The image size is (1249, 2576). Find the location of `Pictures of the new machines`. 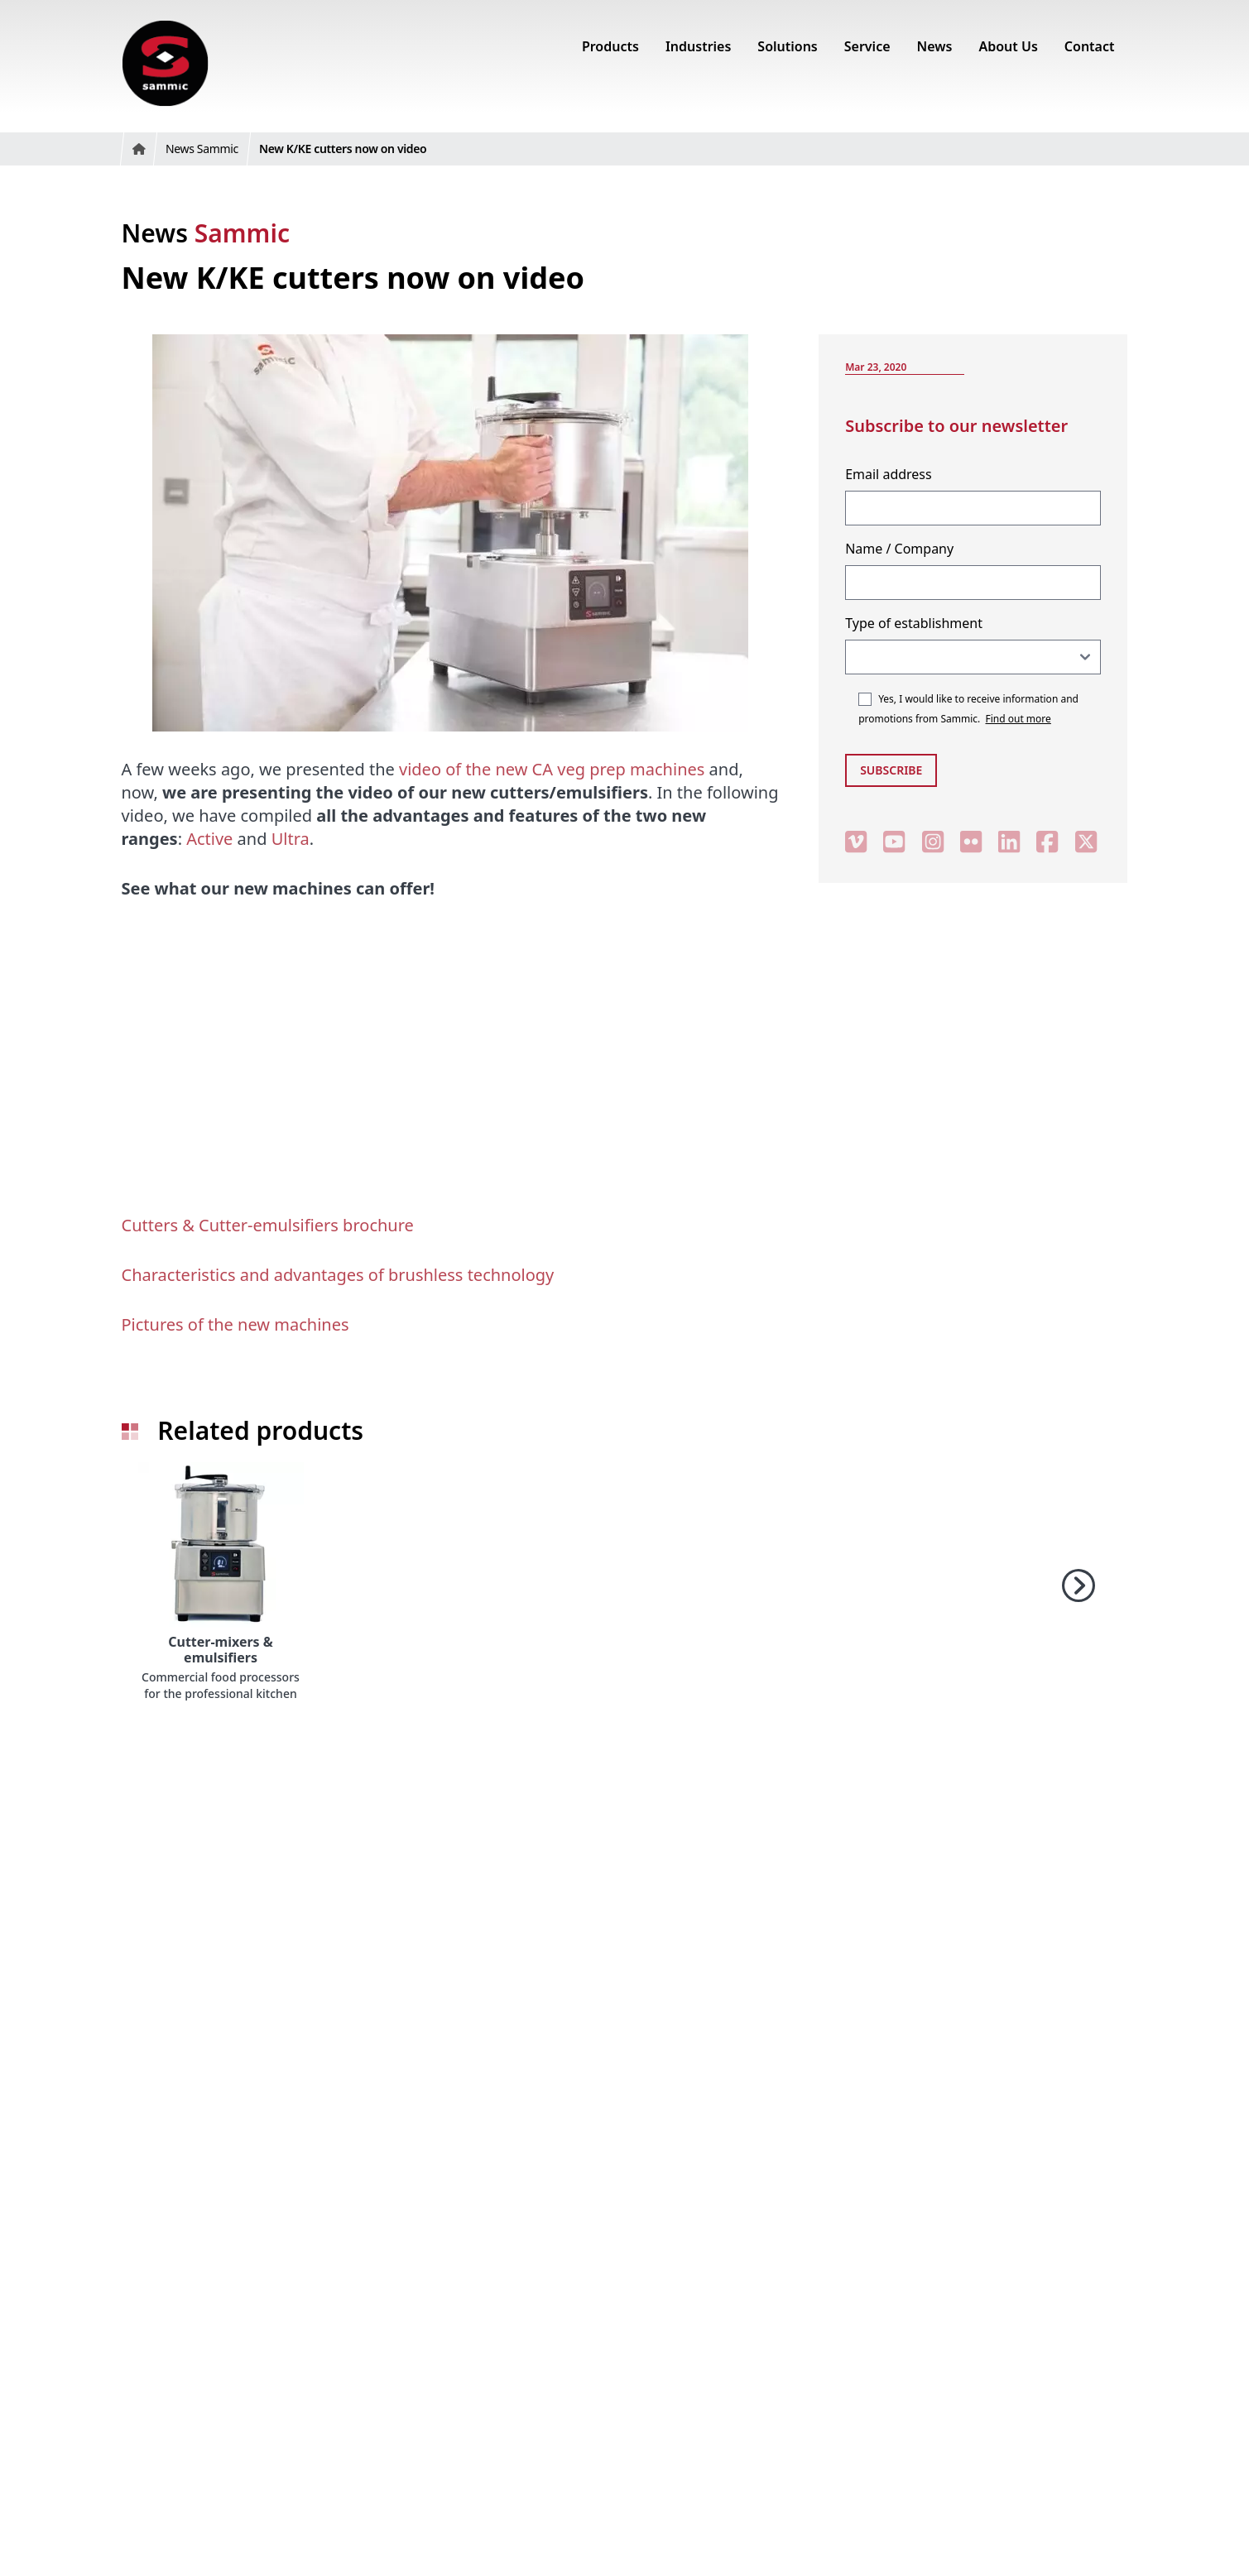

Pictures of the new machines is located at coordinates (235, 1324).